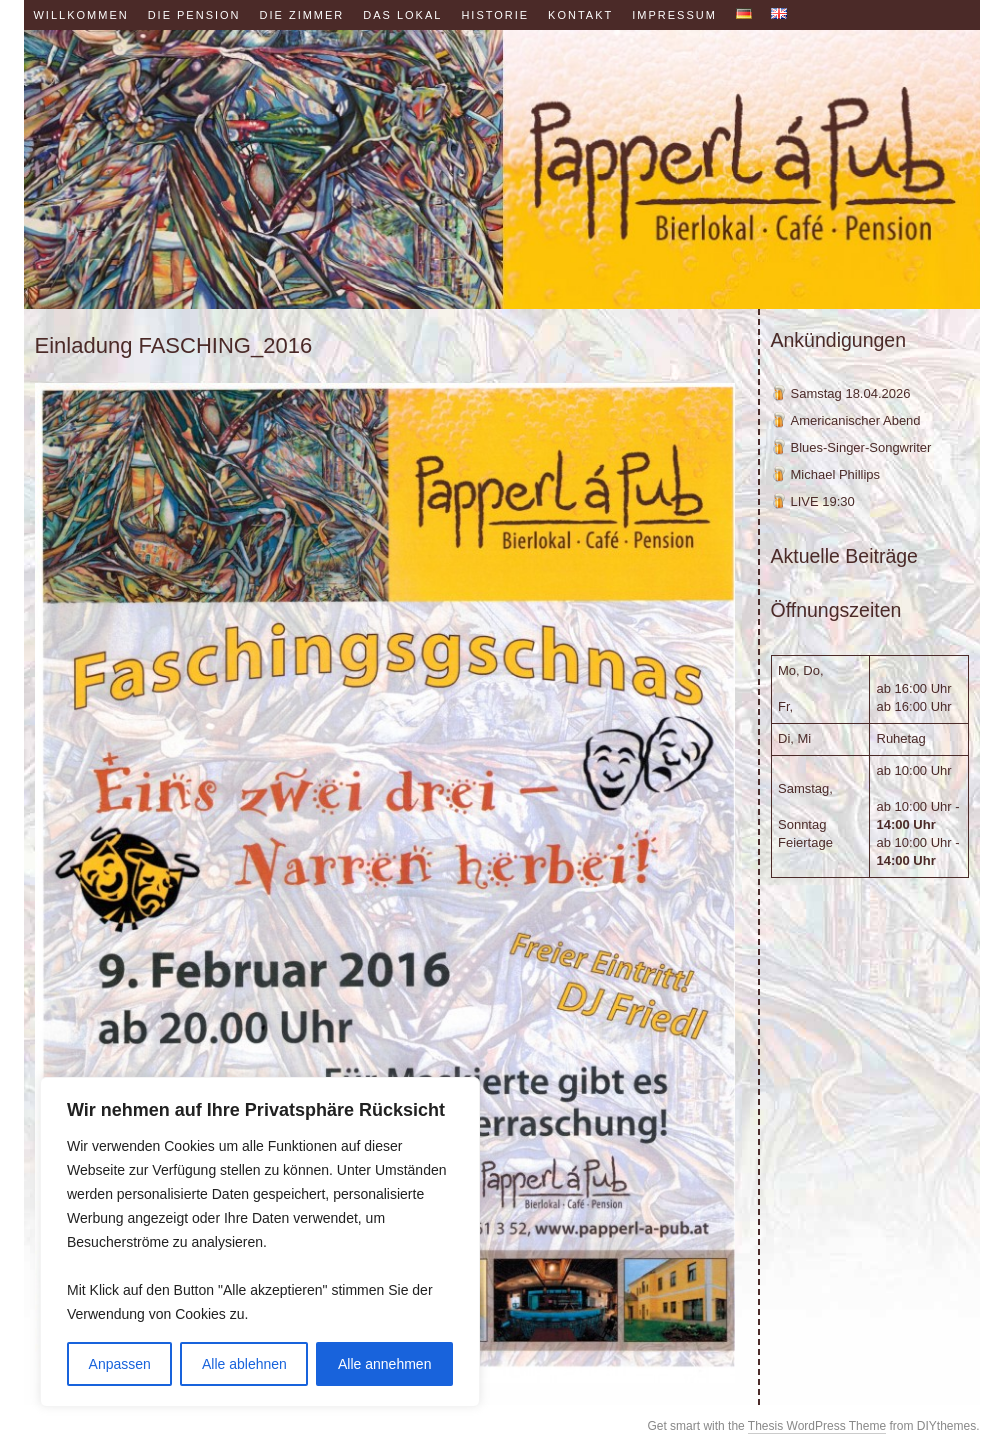 This screenshot has height=1447, width=1003. I want to click on Anpassen, so click(120, 1364).